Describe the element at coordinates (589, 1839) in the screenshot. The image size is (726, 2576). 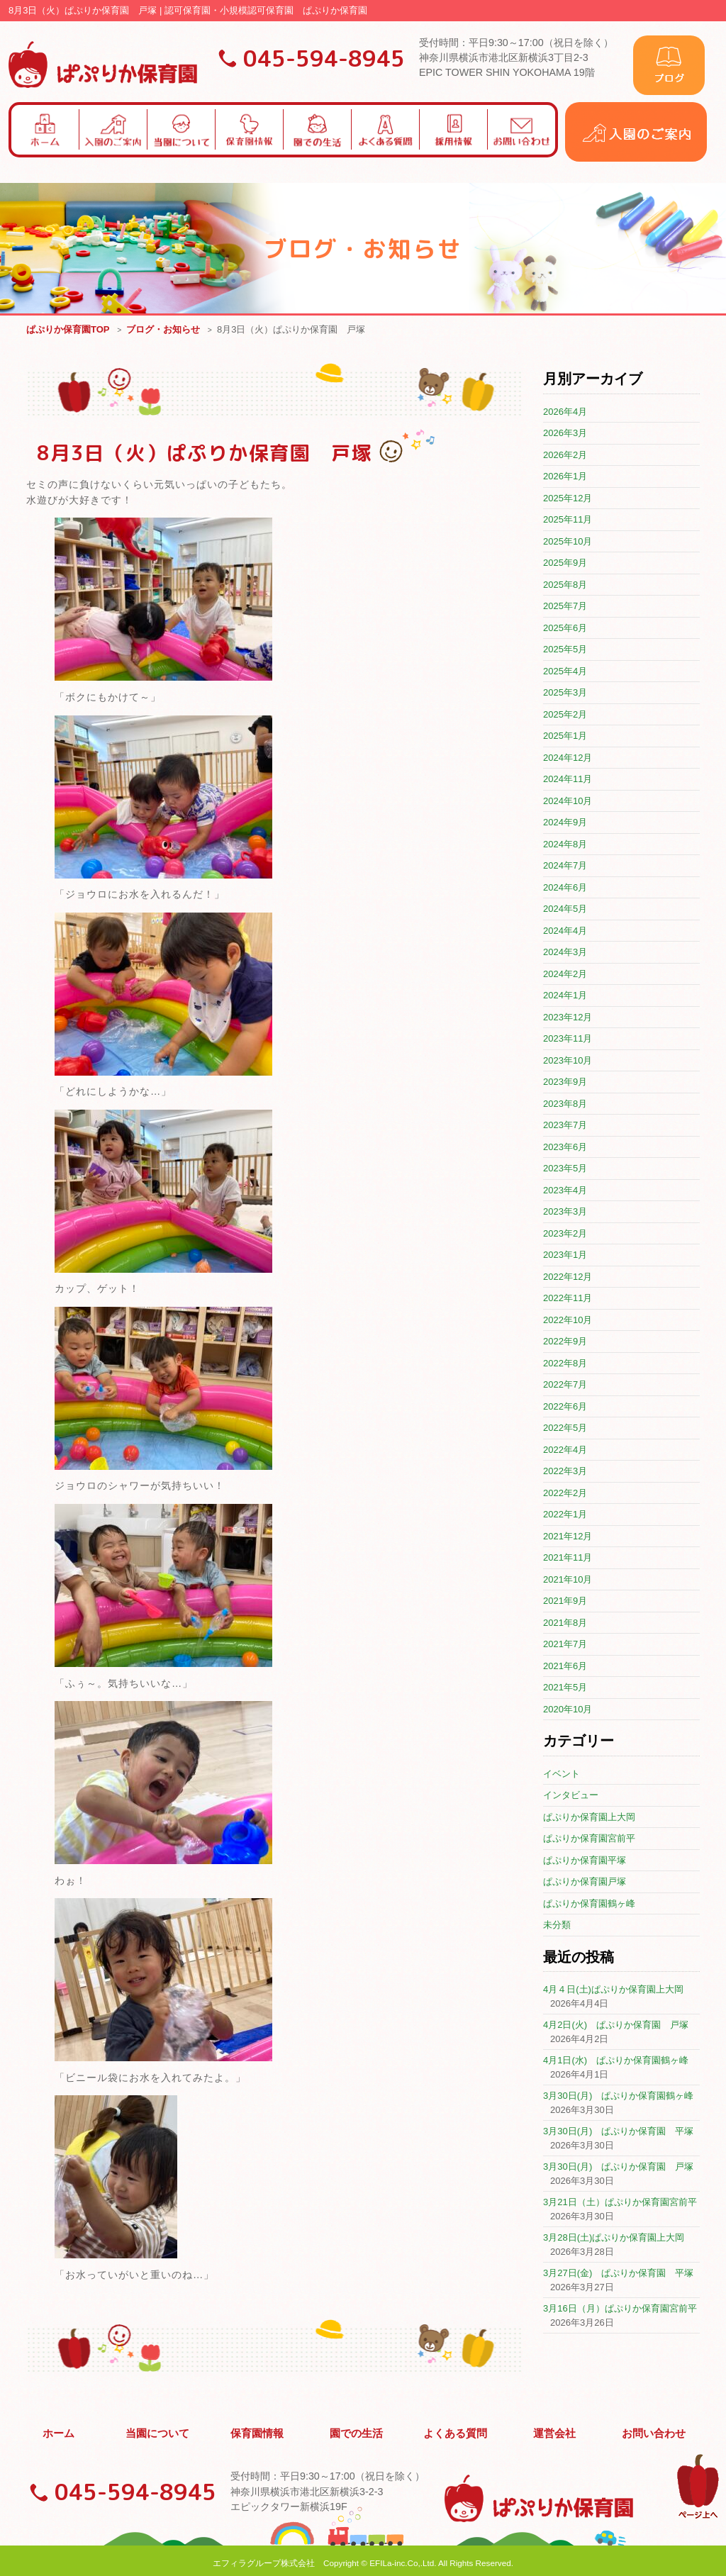
I see `ぱぷりか保育園宮前平` at that location.